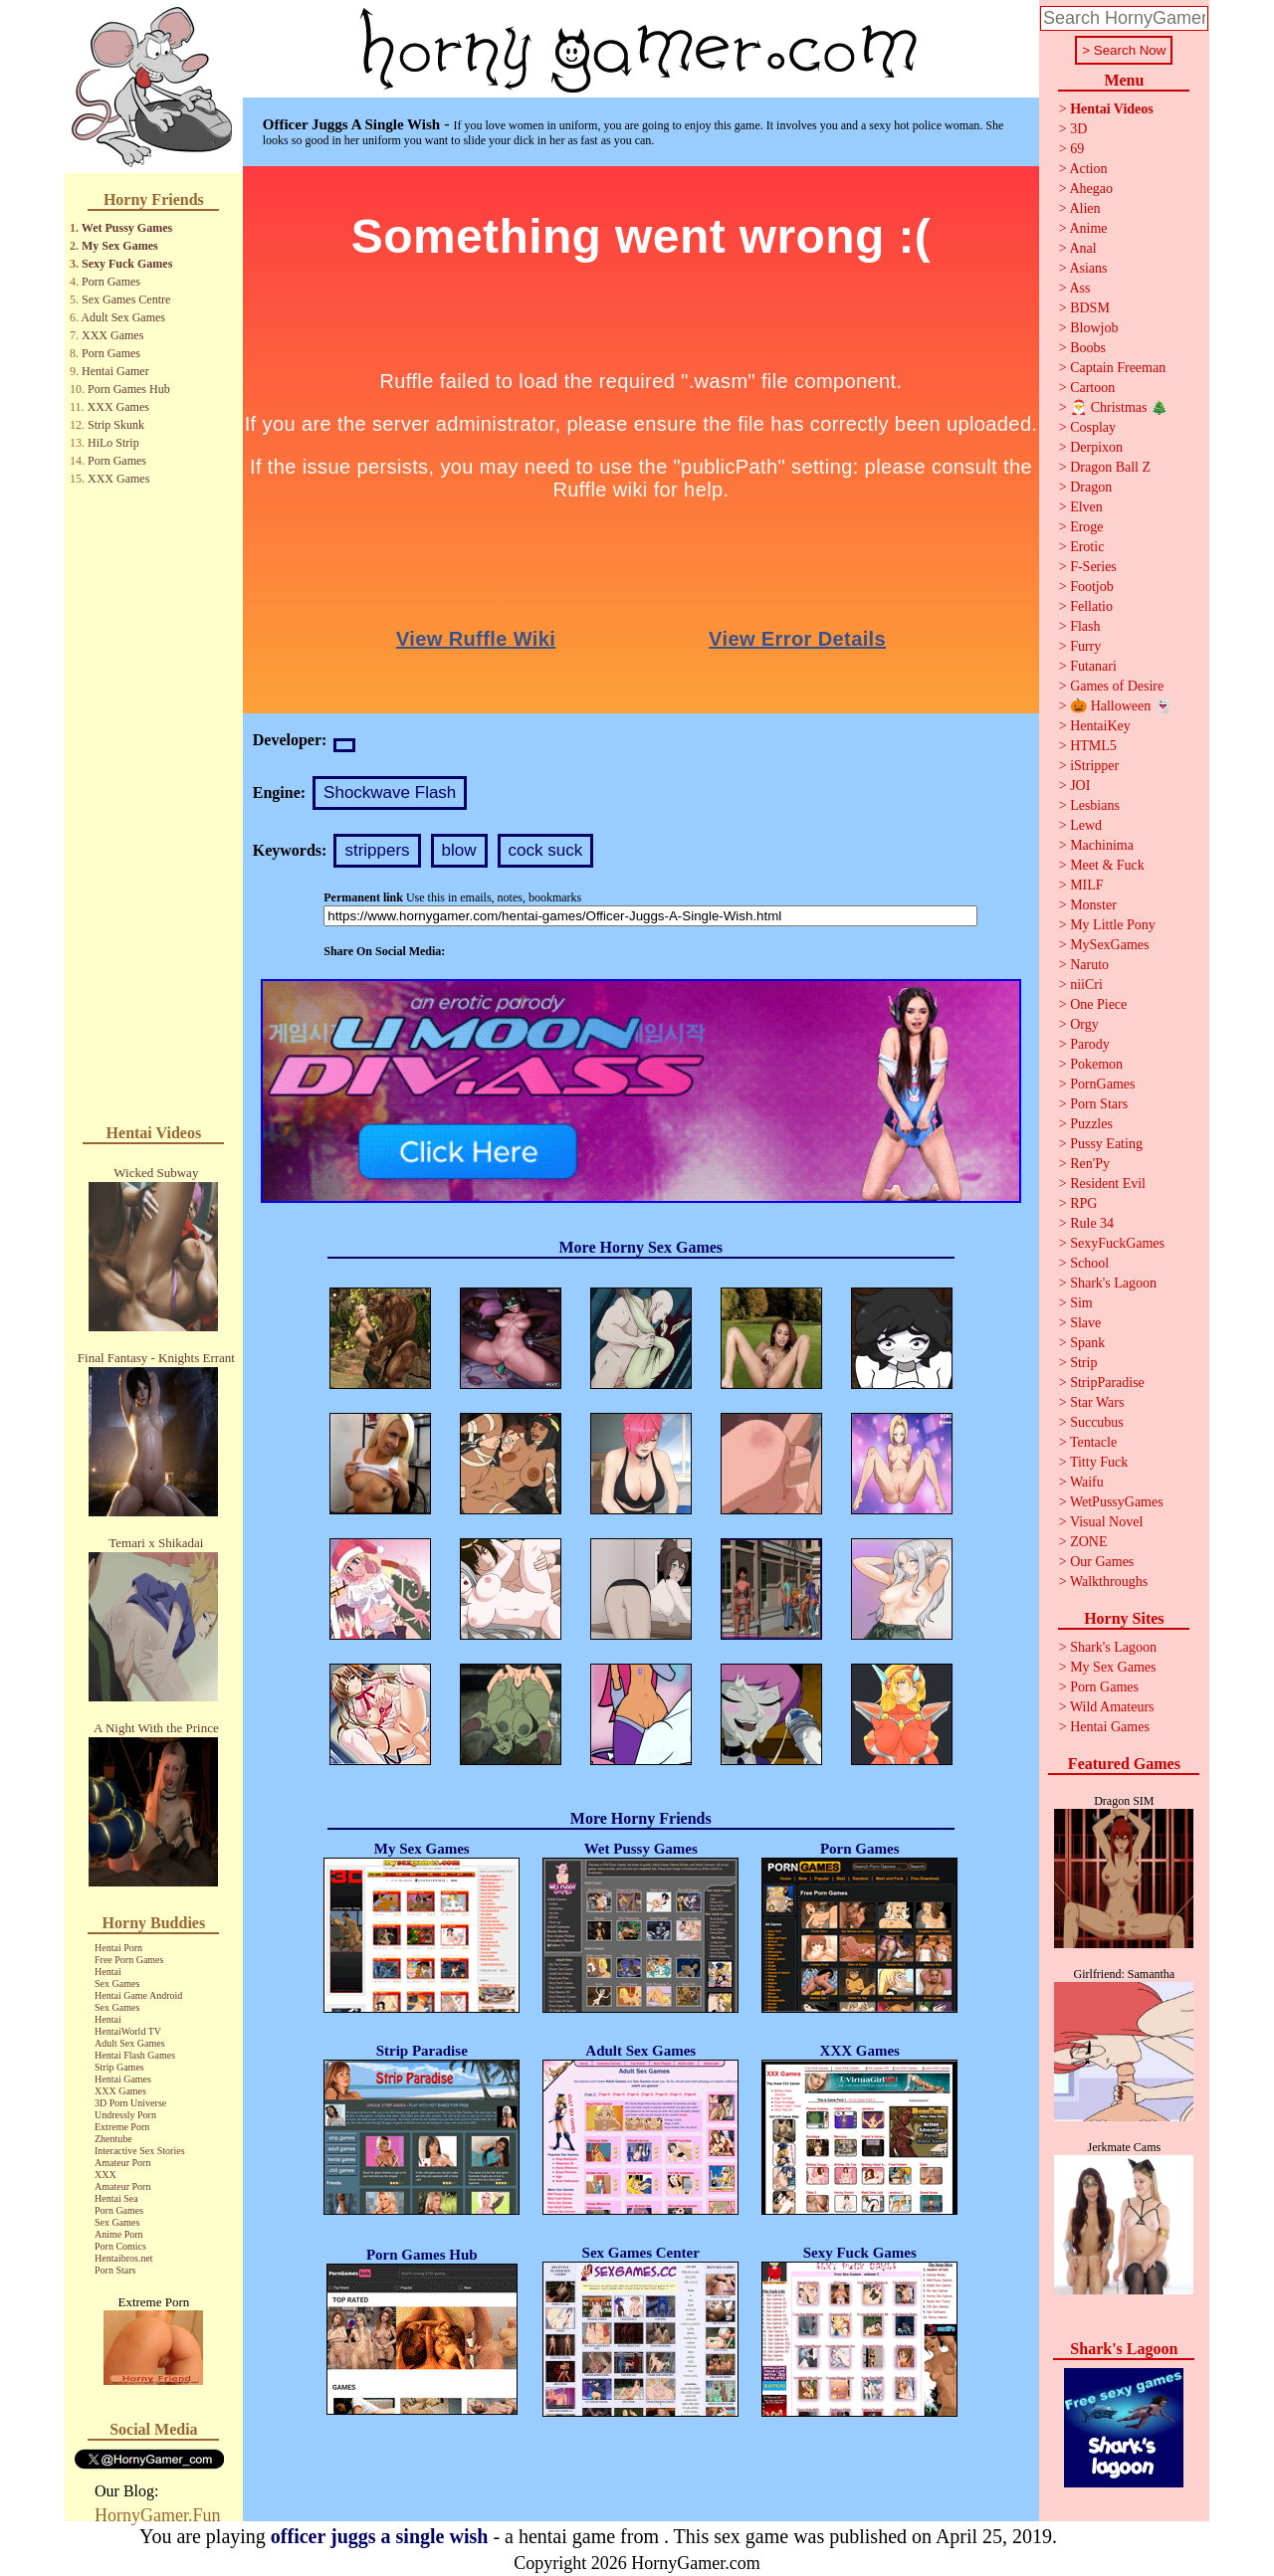 The width and height of the screenshot is (1274, 2576). I want to click on MILF, so click(1086, 885).